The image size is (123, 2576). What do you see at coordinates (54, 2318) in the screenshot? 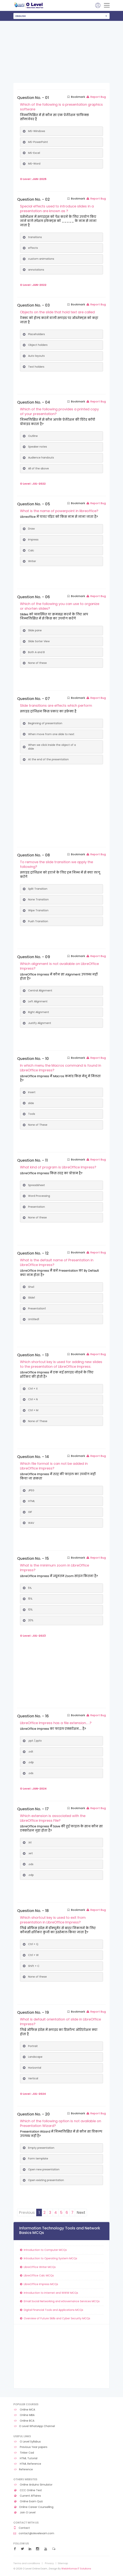
I see `Overview of Future Skills and Cyber Security MCQs` at bounding box center [54, 2318].